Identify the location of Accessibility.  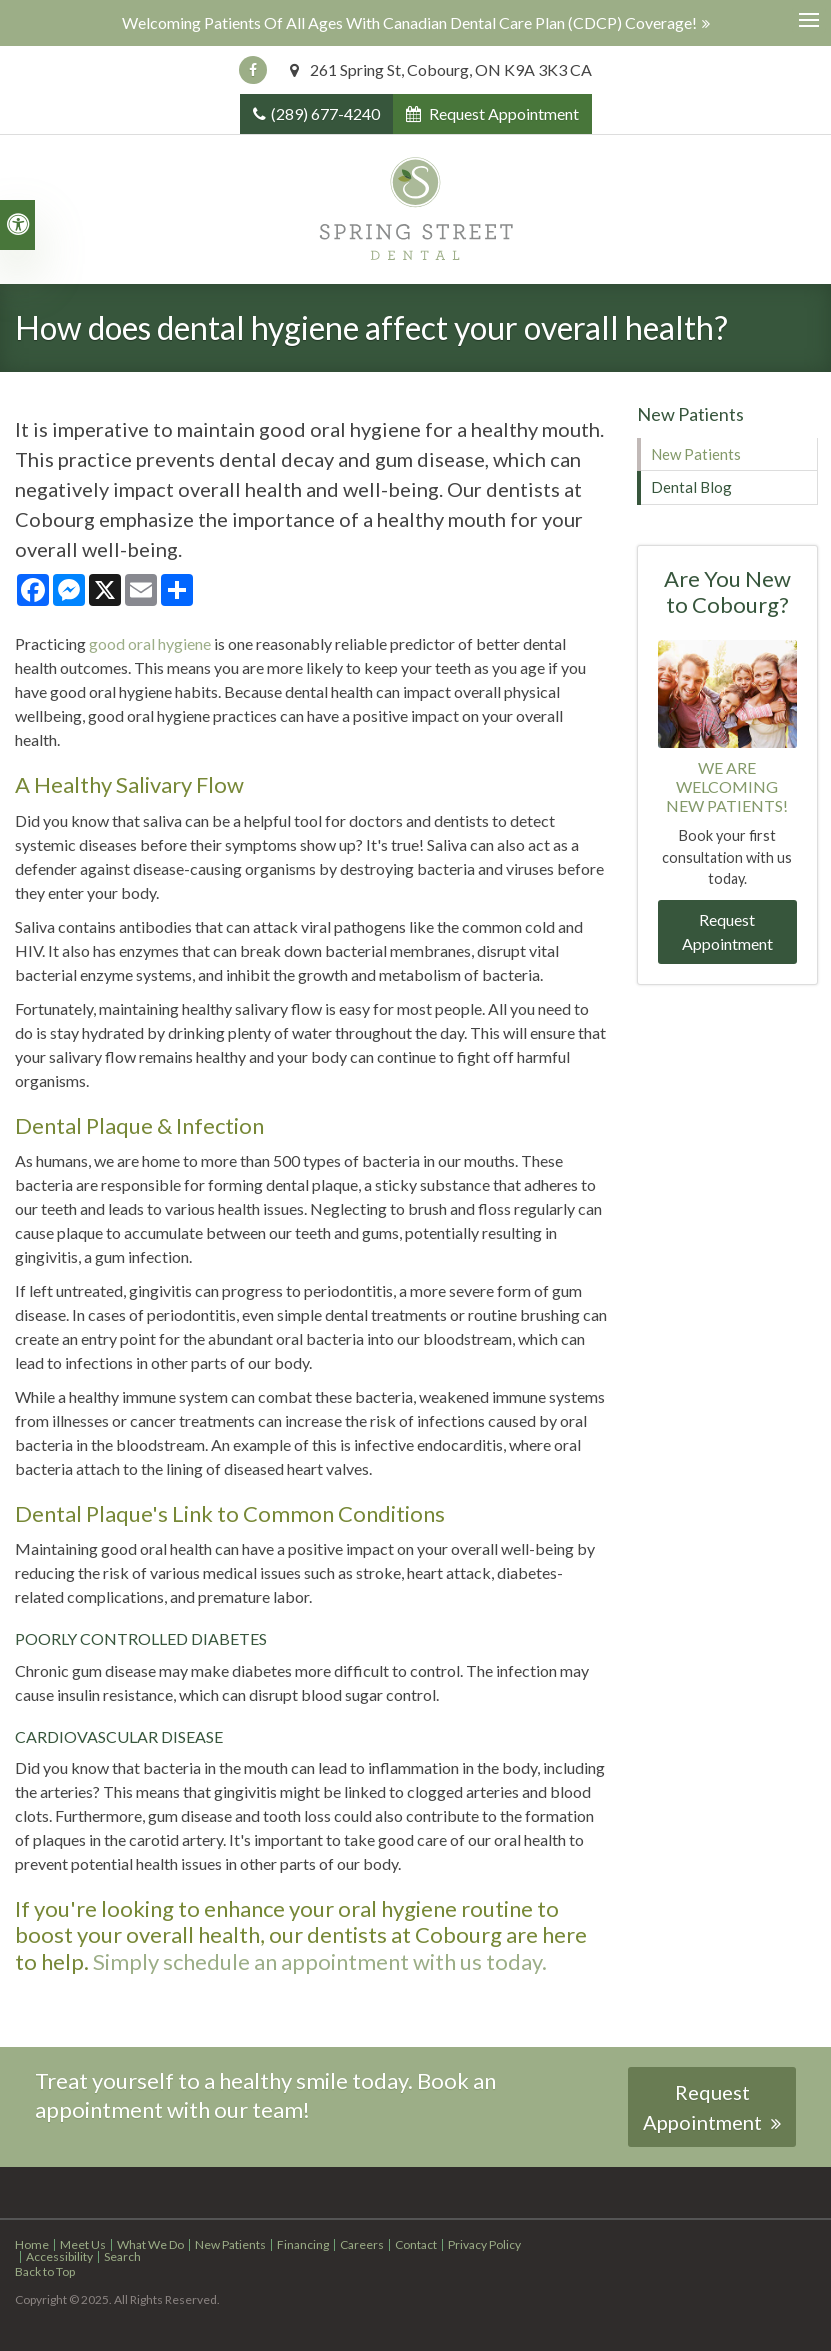
(59, 2256).